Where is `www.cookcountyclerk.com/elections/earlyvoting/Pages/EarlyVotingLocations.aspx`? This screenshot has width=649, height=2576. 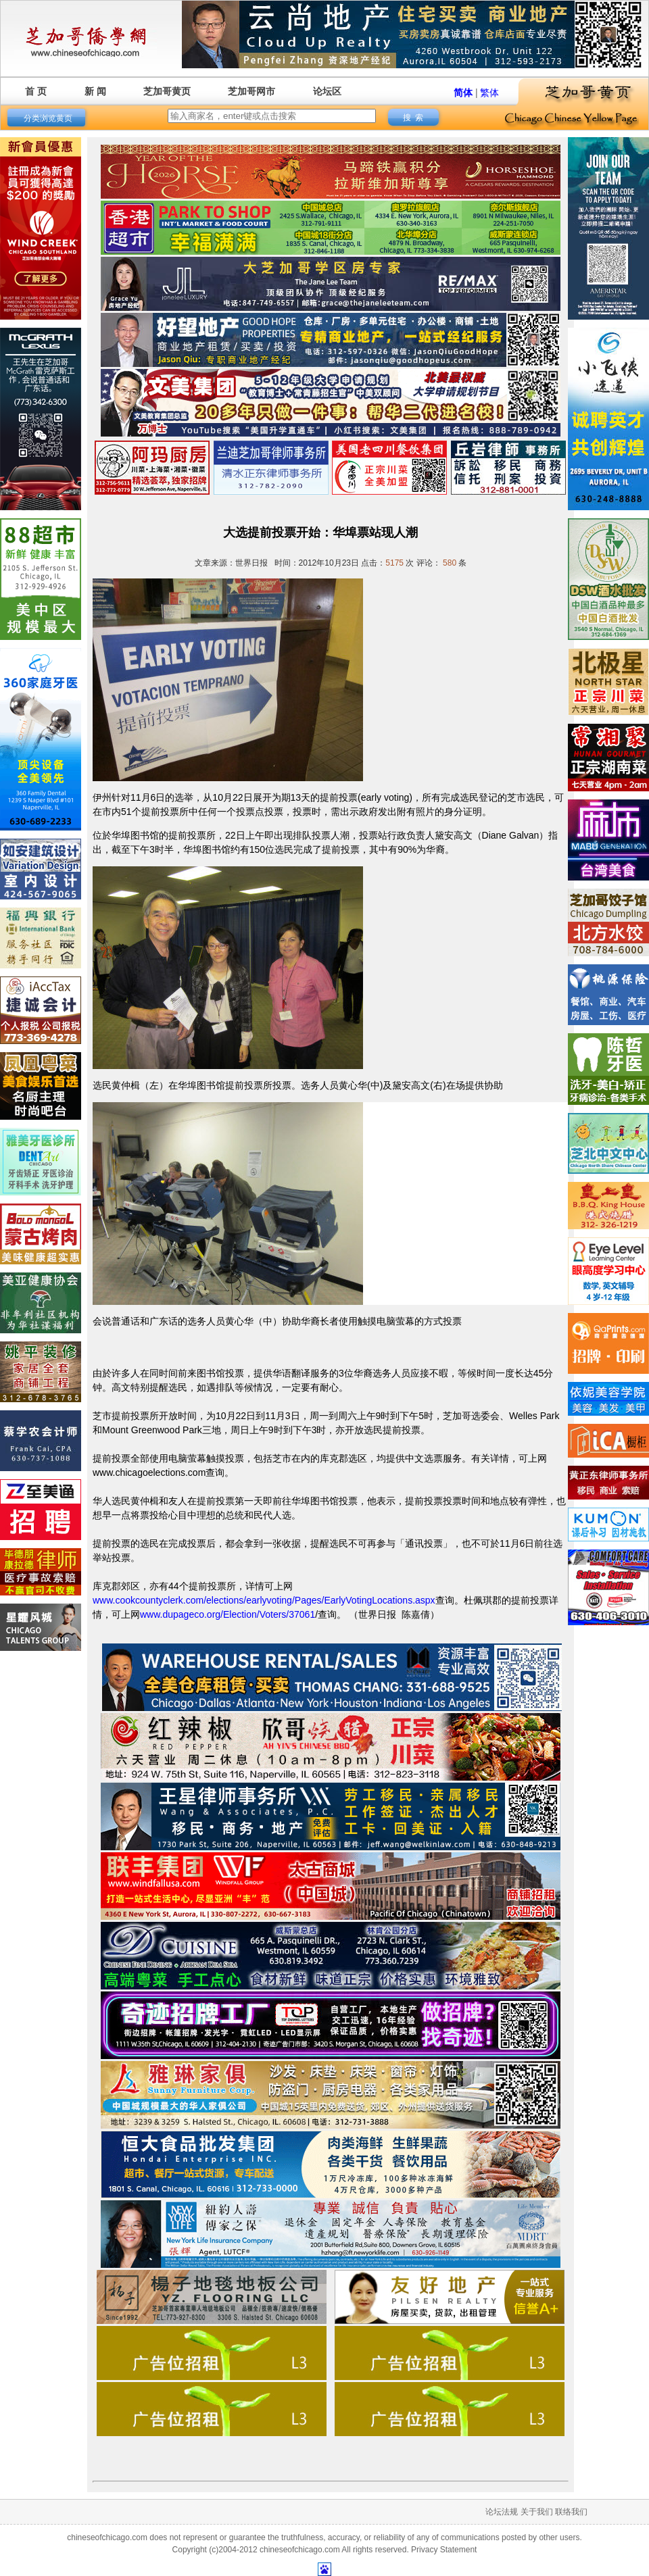 www.cookcountyclerk.com/elections/earlyvoting/Pages/EarlyVotingLocations.aspx is located at coordinates (264, 1600).